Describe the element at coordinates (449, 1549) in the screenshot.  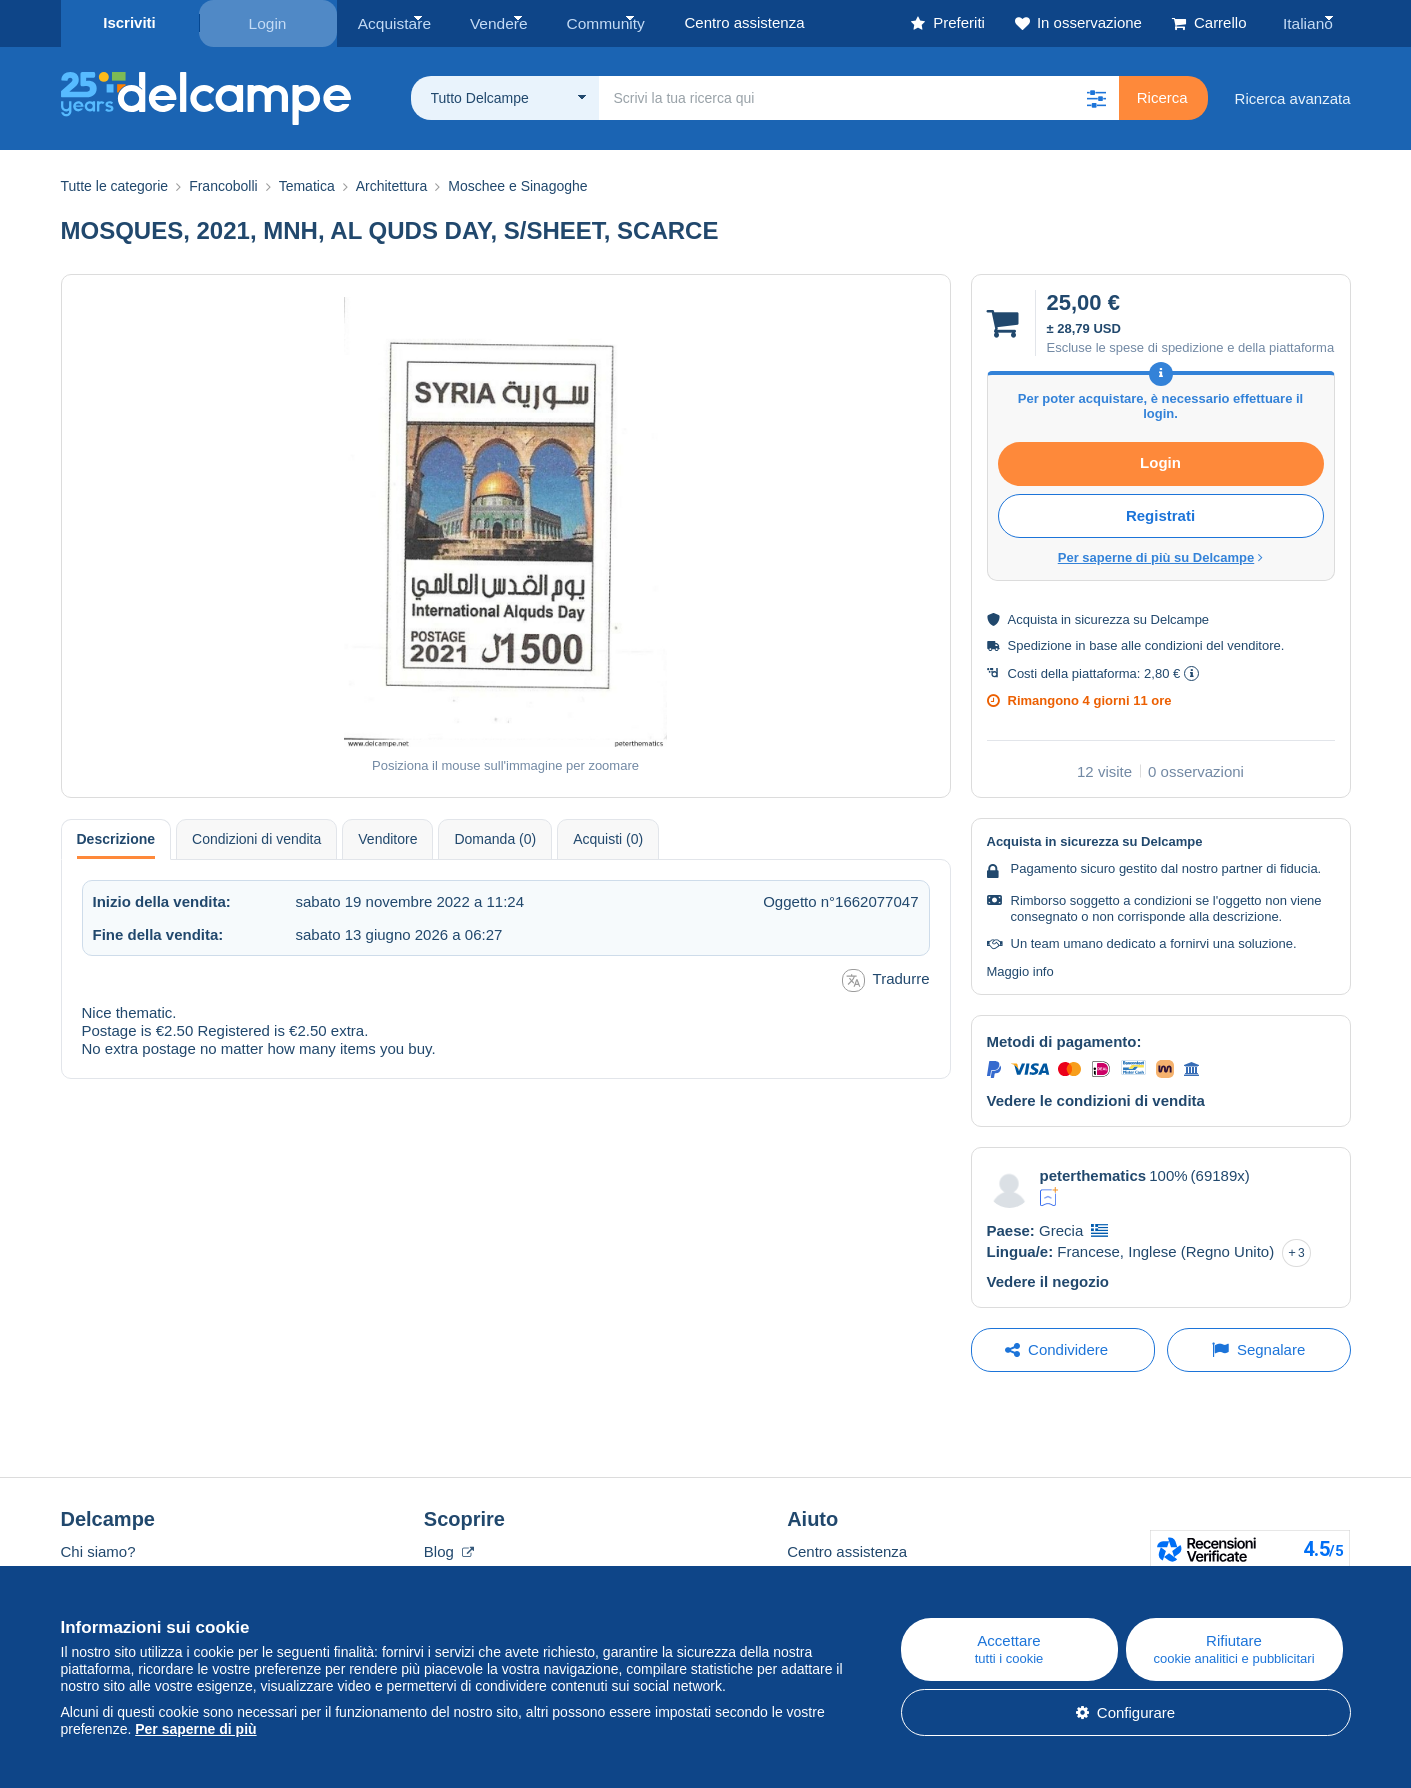
I see `Blog` at that location.